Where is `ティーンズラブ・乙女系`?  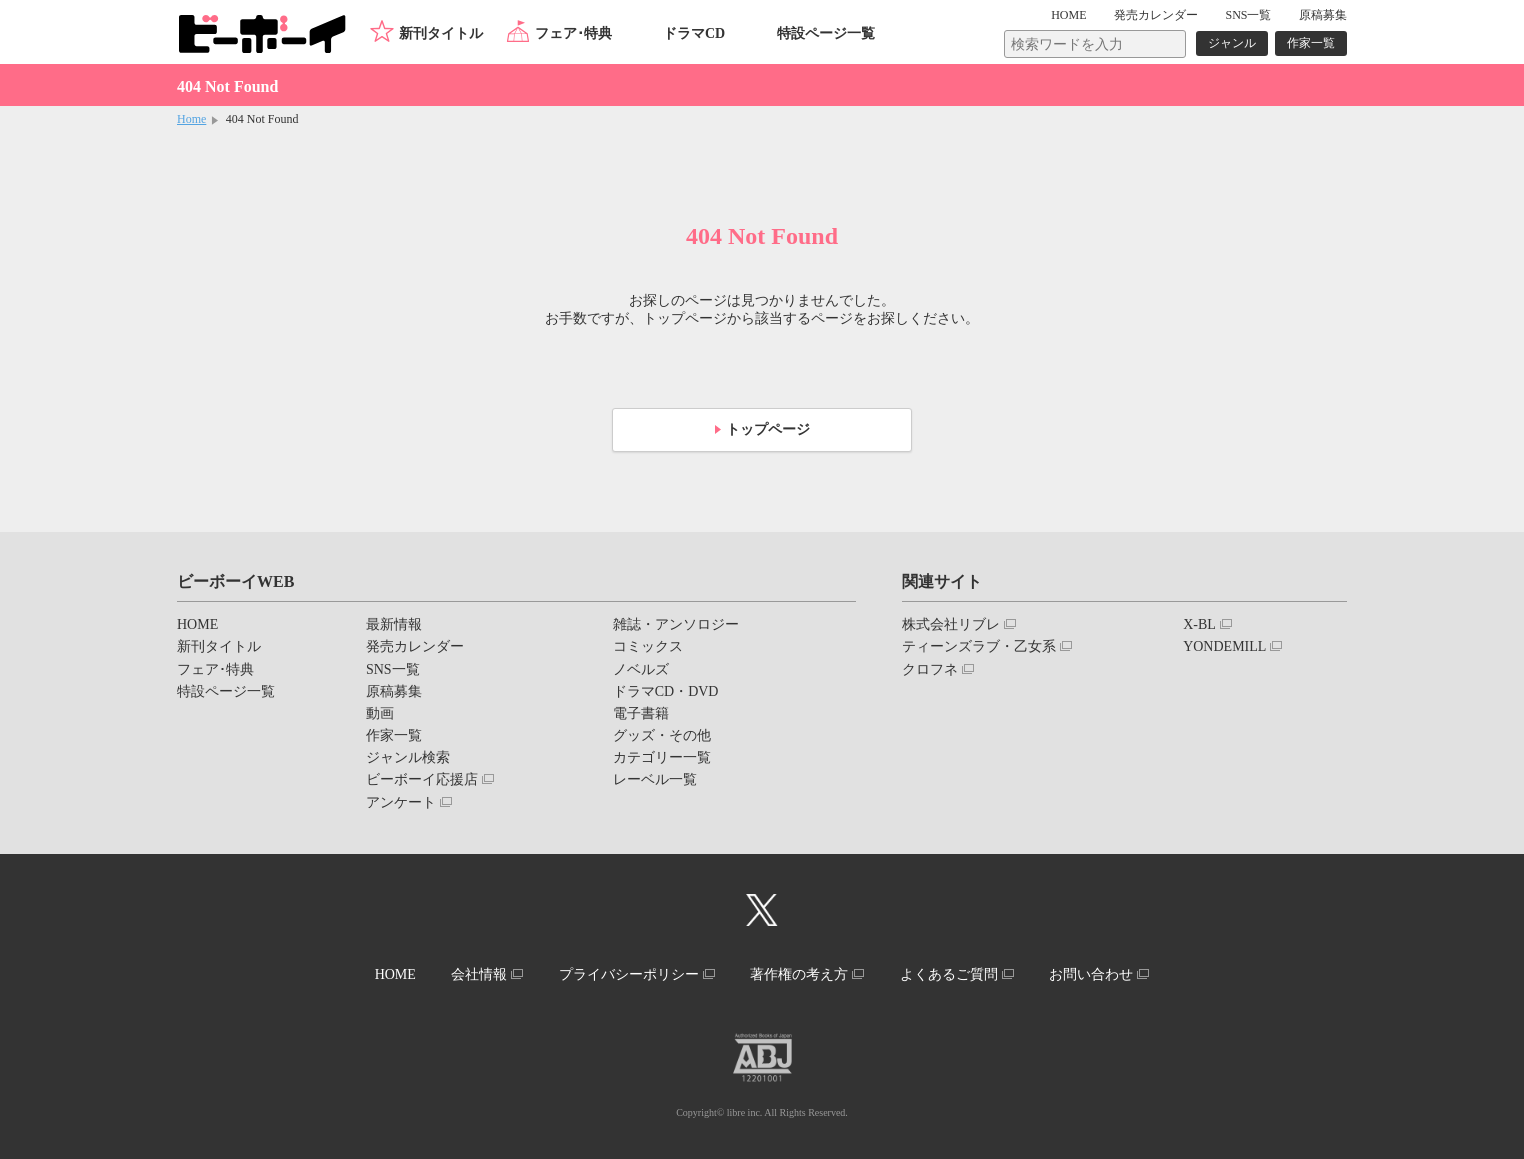
ティーンズラブ・乙女系 is located at coordinates (979, 646).